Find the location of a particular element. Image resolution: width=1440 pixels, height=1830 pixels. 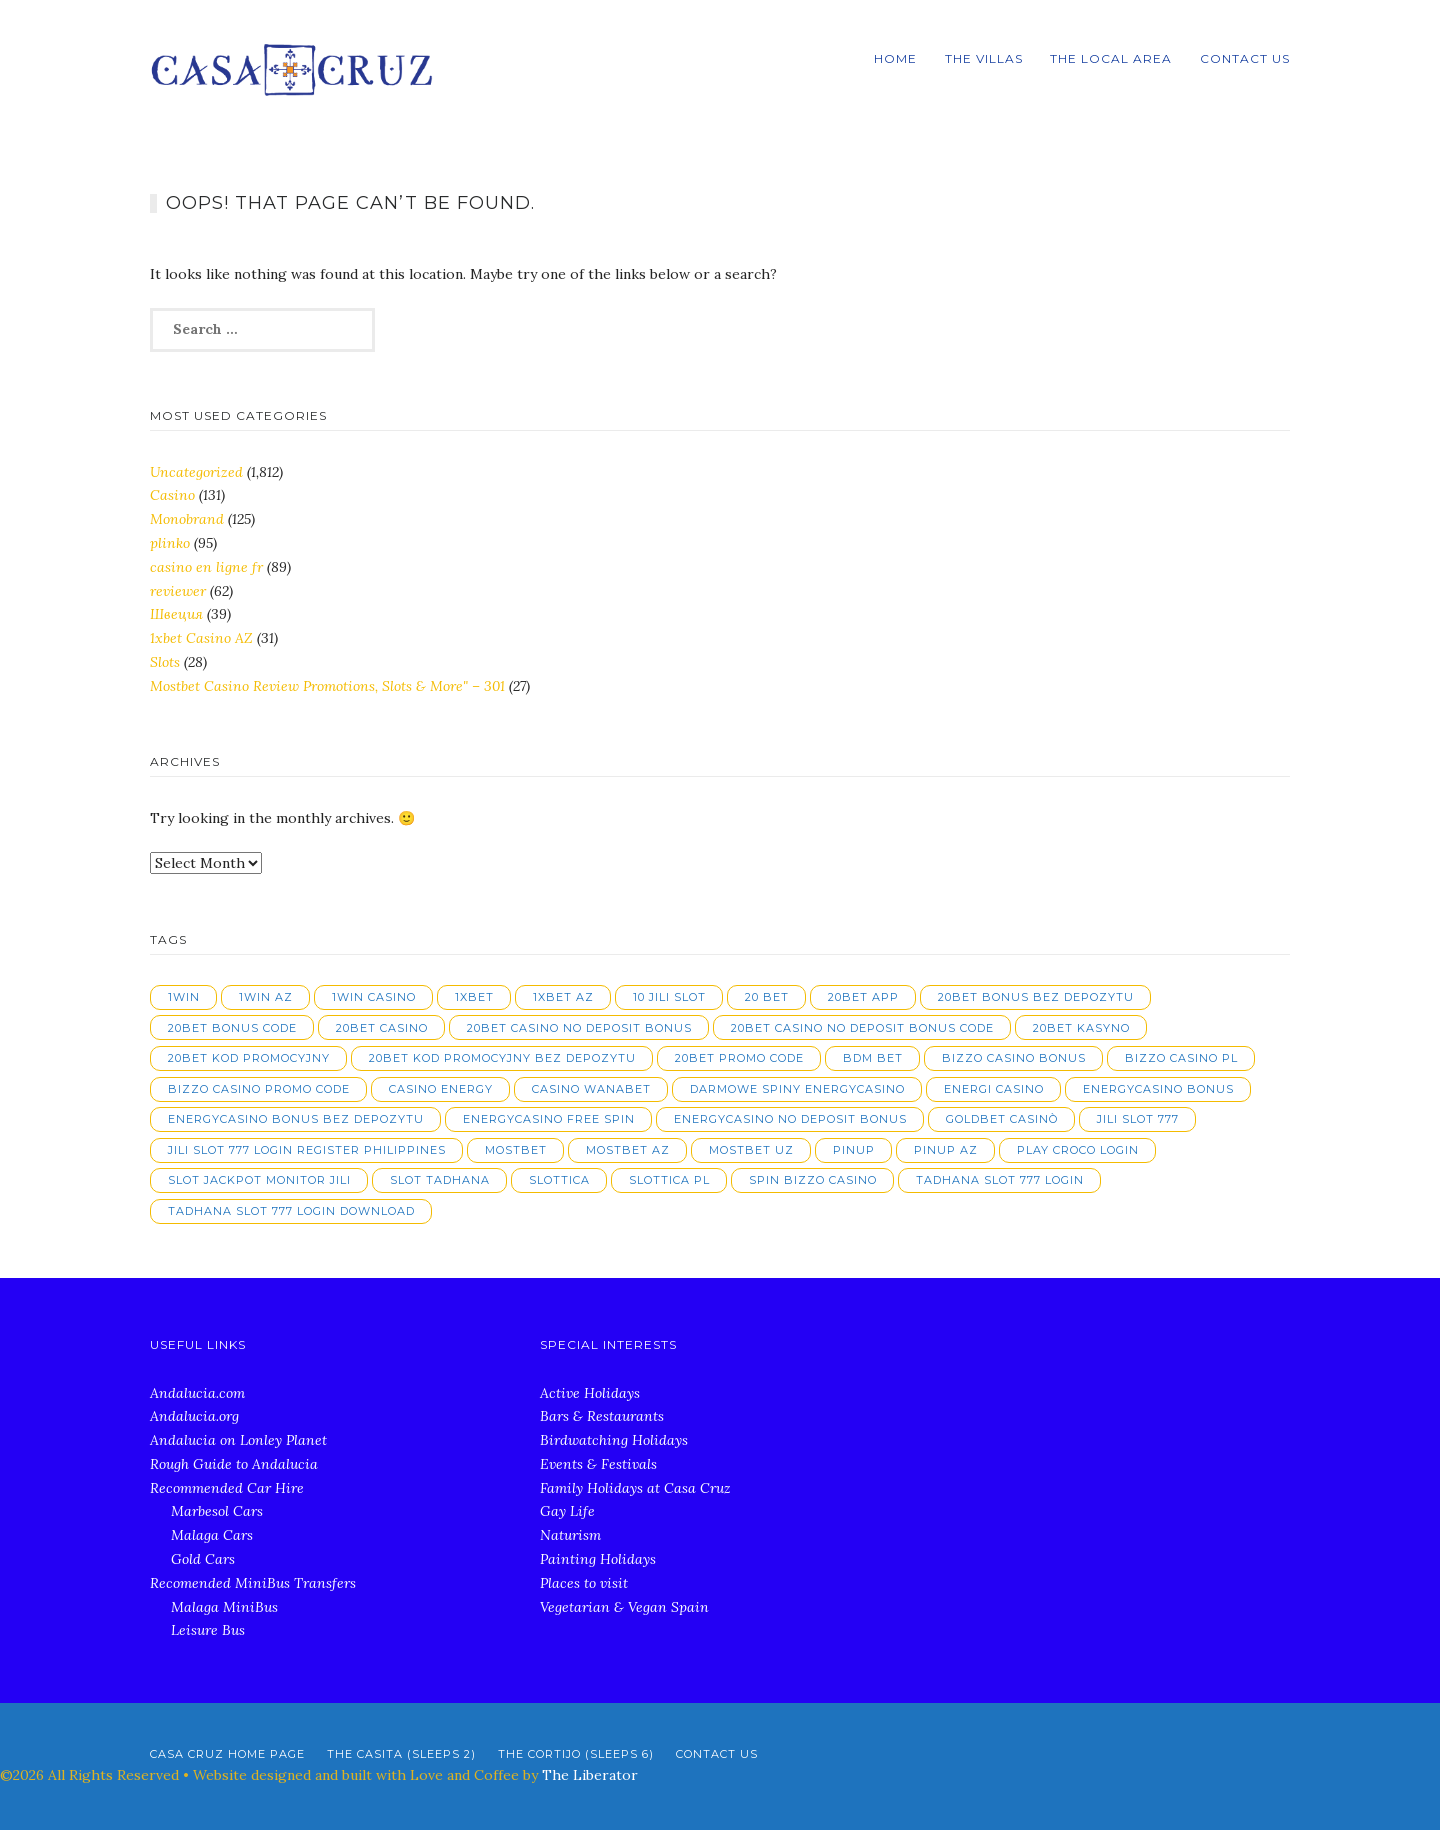

Mostbet Casino Review Promotions, Slots & More" – 301 is located at coordinates (327, 686).